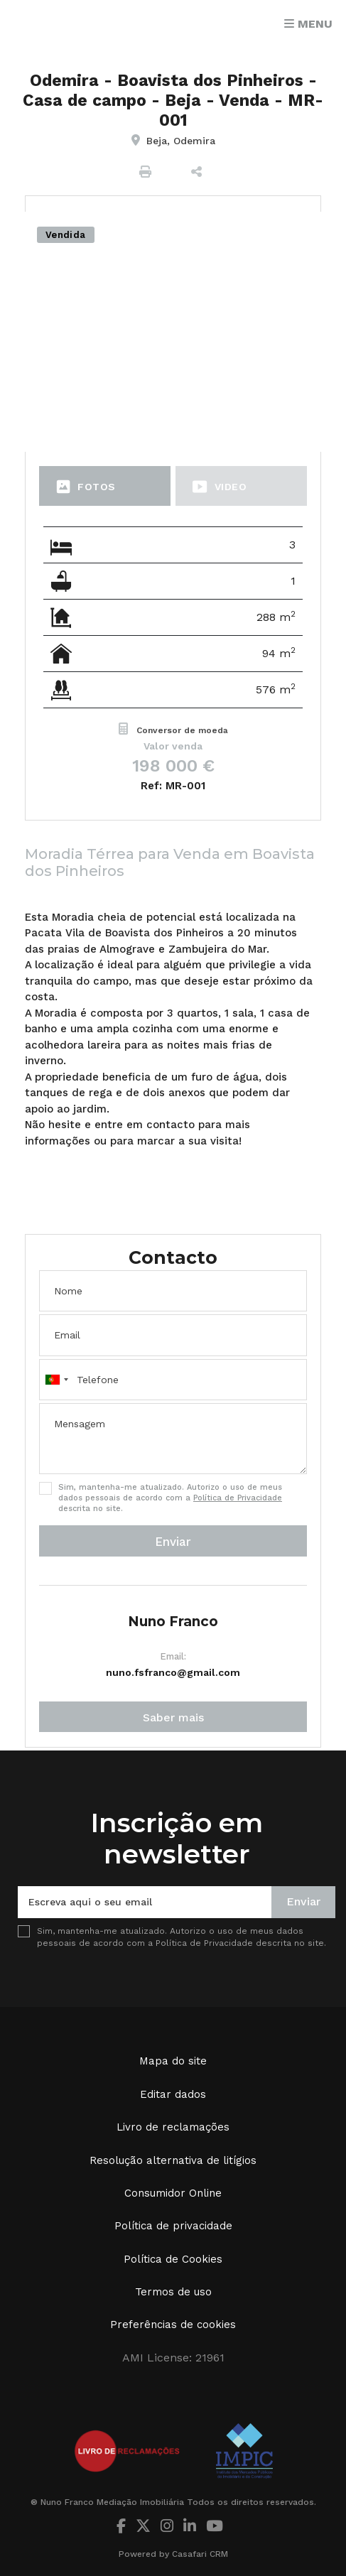 The image size is (346, 2576). Describe the element at coordinates (173, 1672) in the screenshot. I see `nuno.fsfranco@gmail.com` at that location.